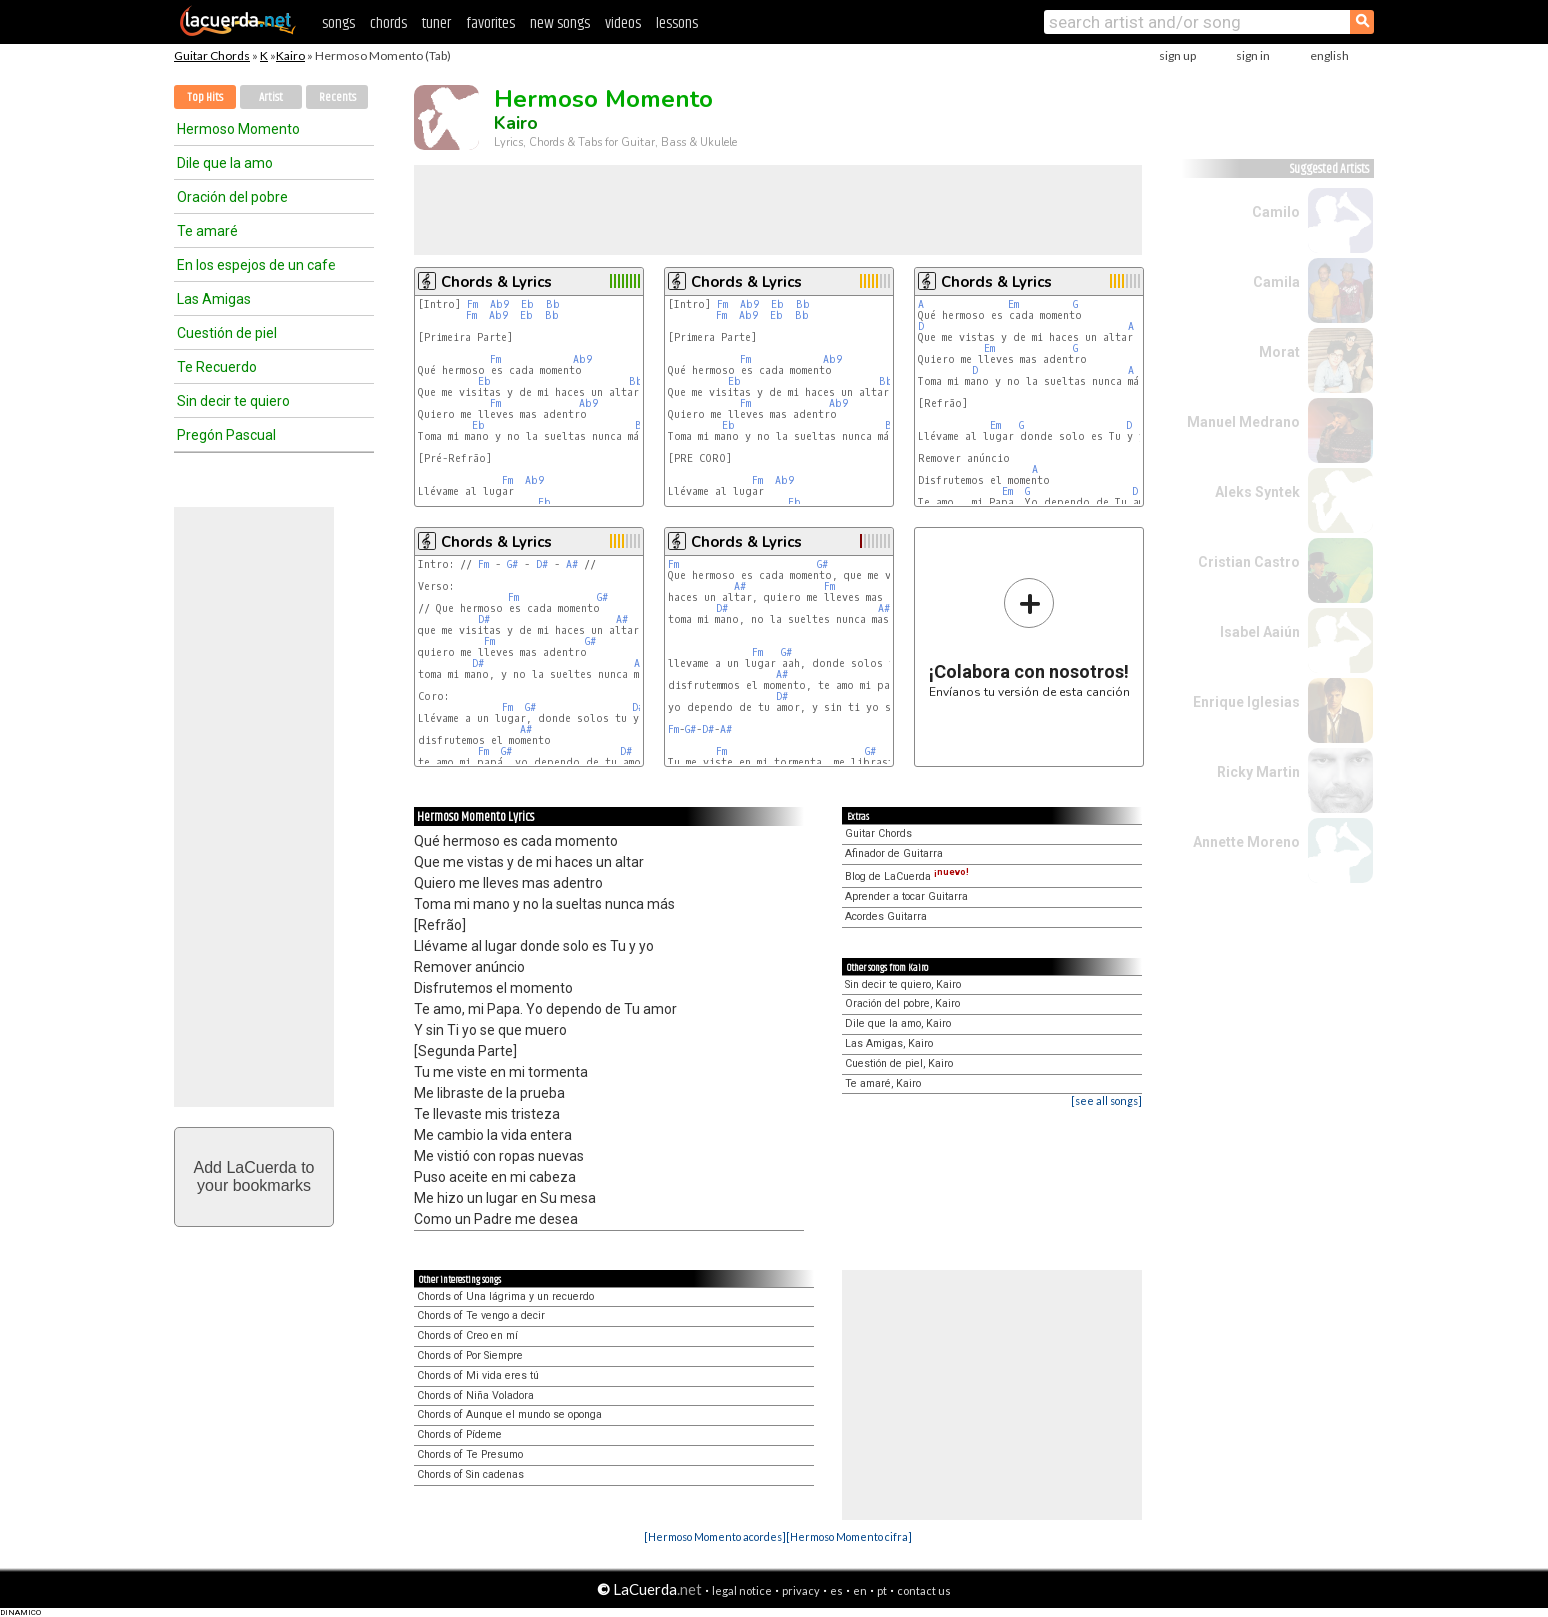 The width and height of the screenshot is (1548, 1617). Describe the element at coordinates (227, 333) in the screenshot. I see `Cuestión de piel` at that location.